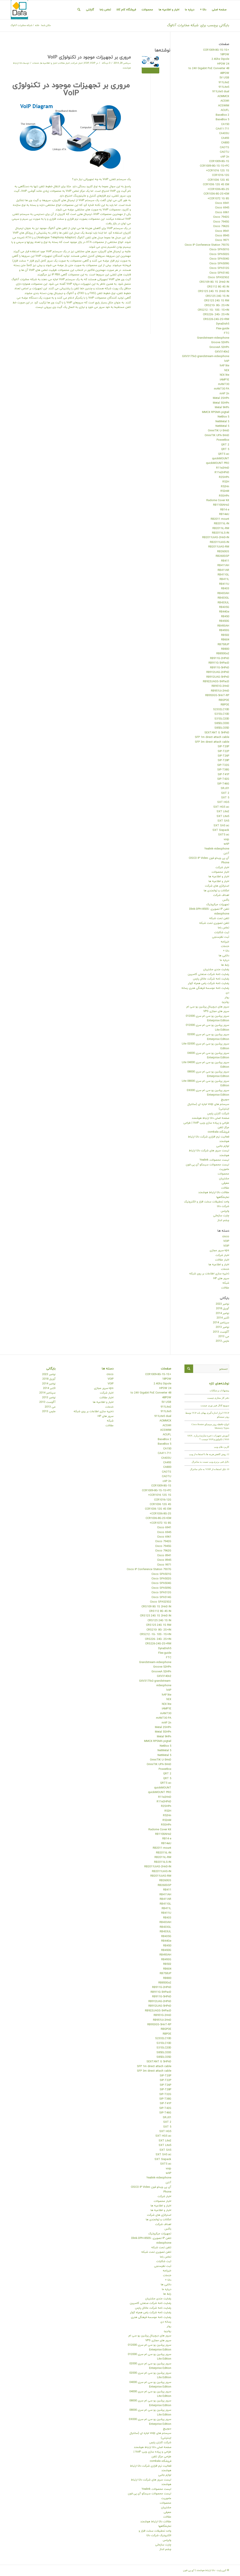 The image size is (240, 2576). I want to click on Cisco SPA501G, so click(219, 250).